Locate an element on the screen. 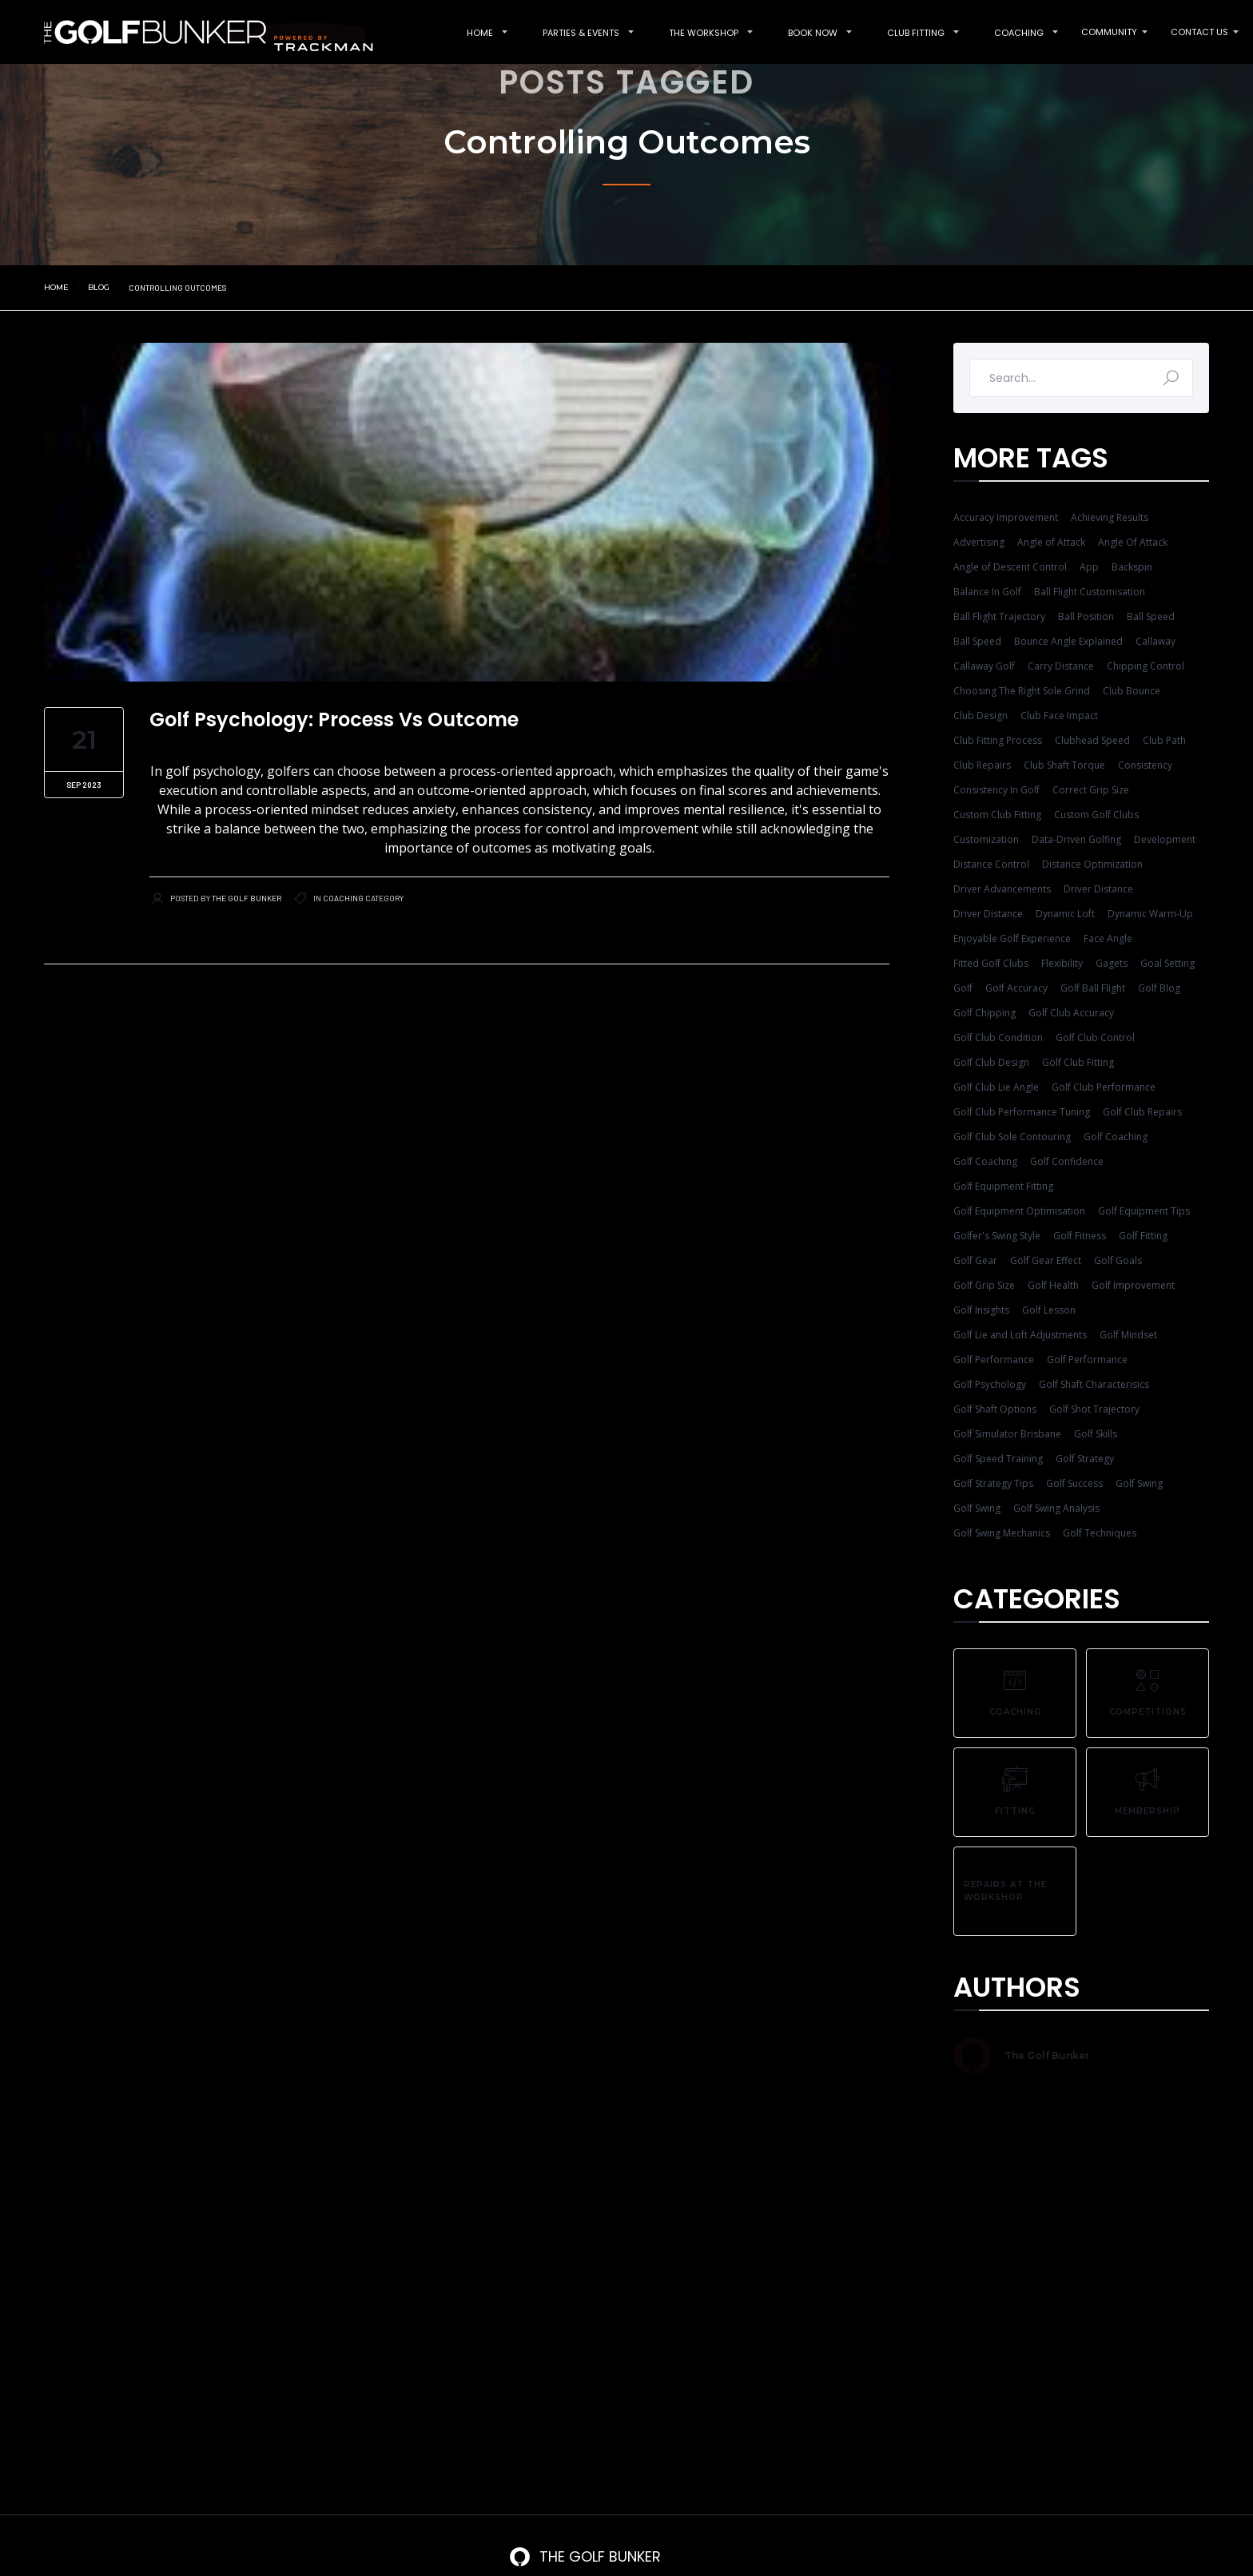 The width and height of the screenshot is (1253, 2576). Chipping Control is located at coordinates (1145, 666).